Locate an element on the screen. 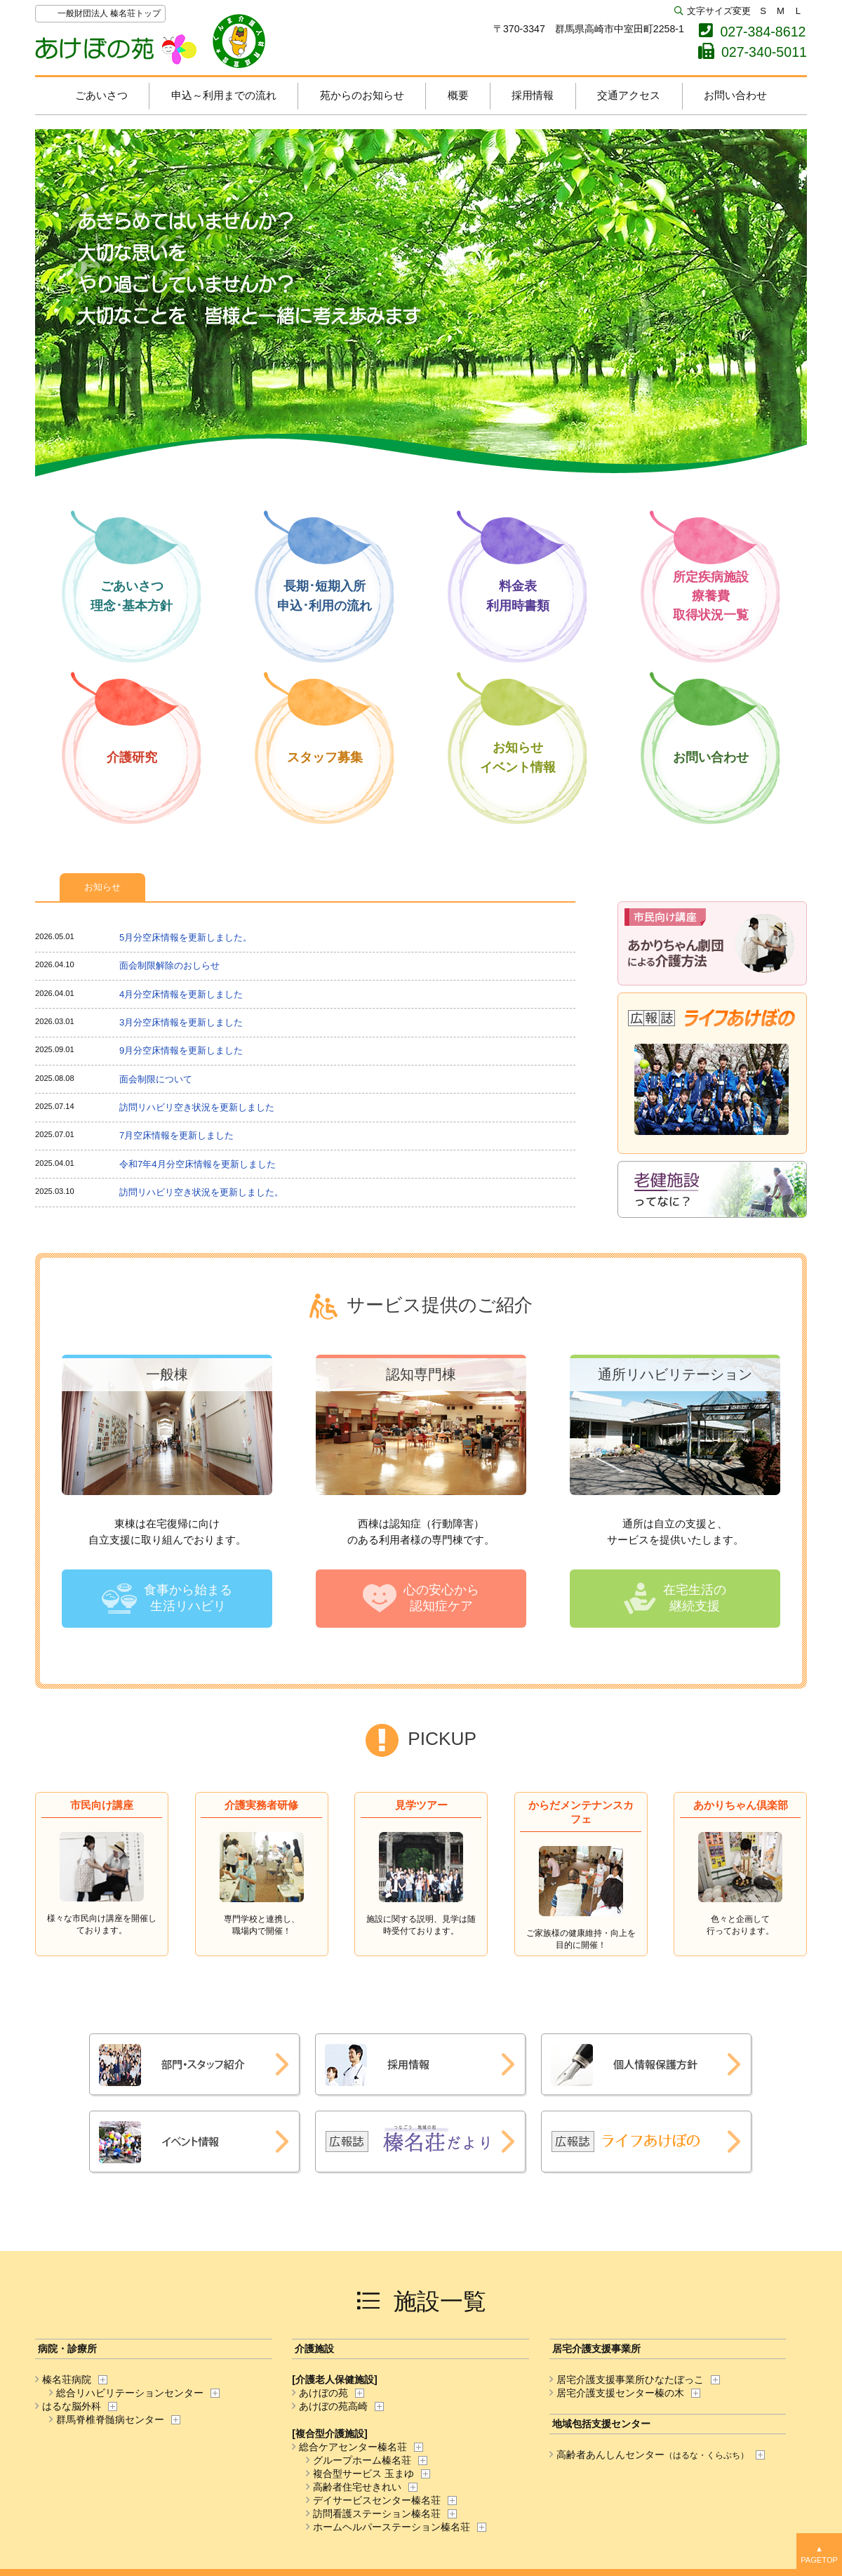 The image size is (842, 2576). ホームヘルパーステーション榛名荘 is located at coordinates (388, 2526).